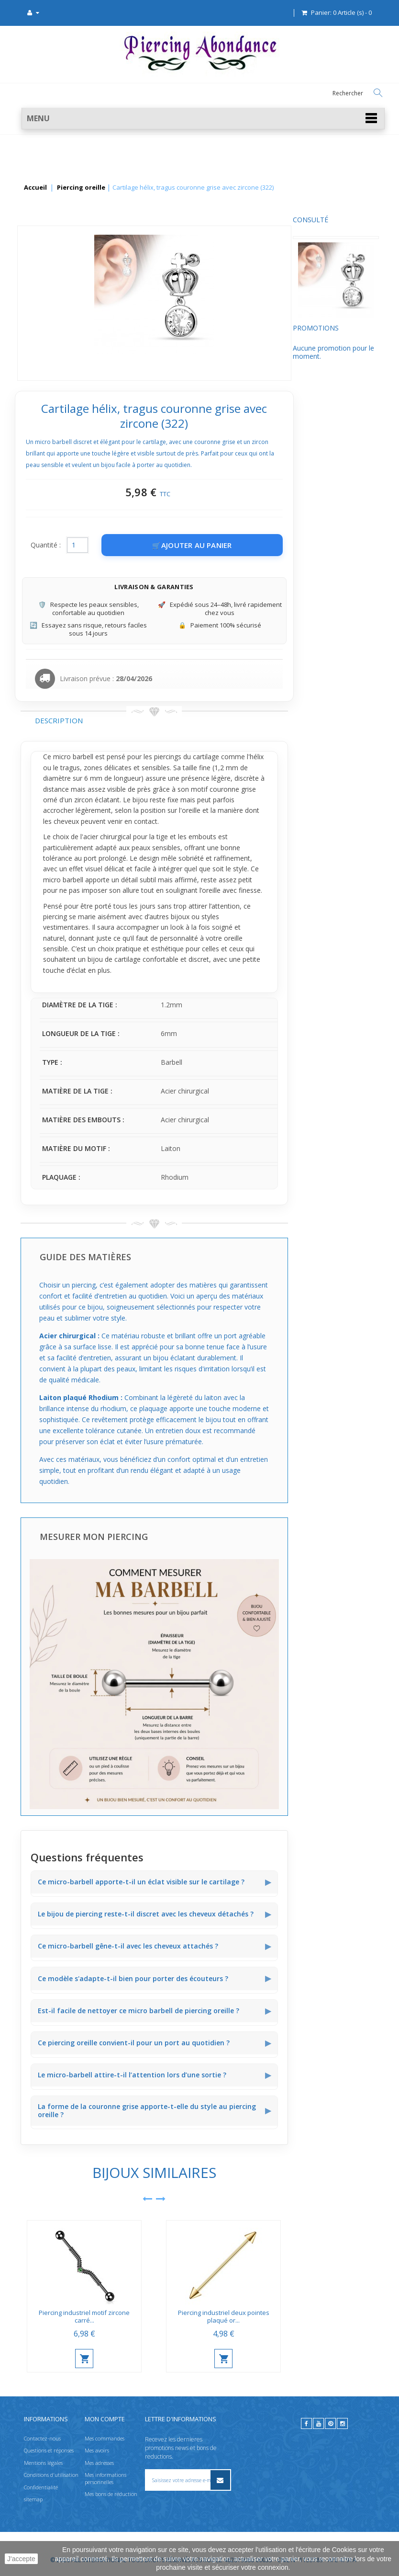 Image resolution: width=399 pixels, height=2576 pixels. What do you see at coordinates (33, 2499) in the screenshot?
I see `sitemap` at bounding box center [33, 2499].